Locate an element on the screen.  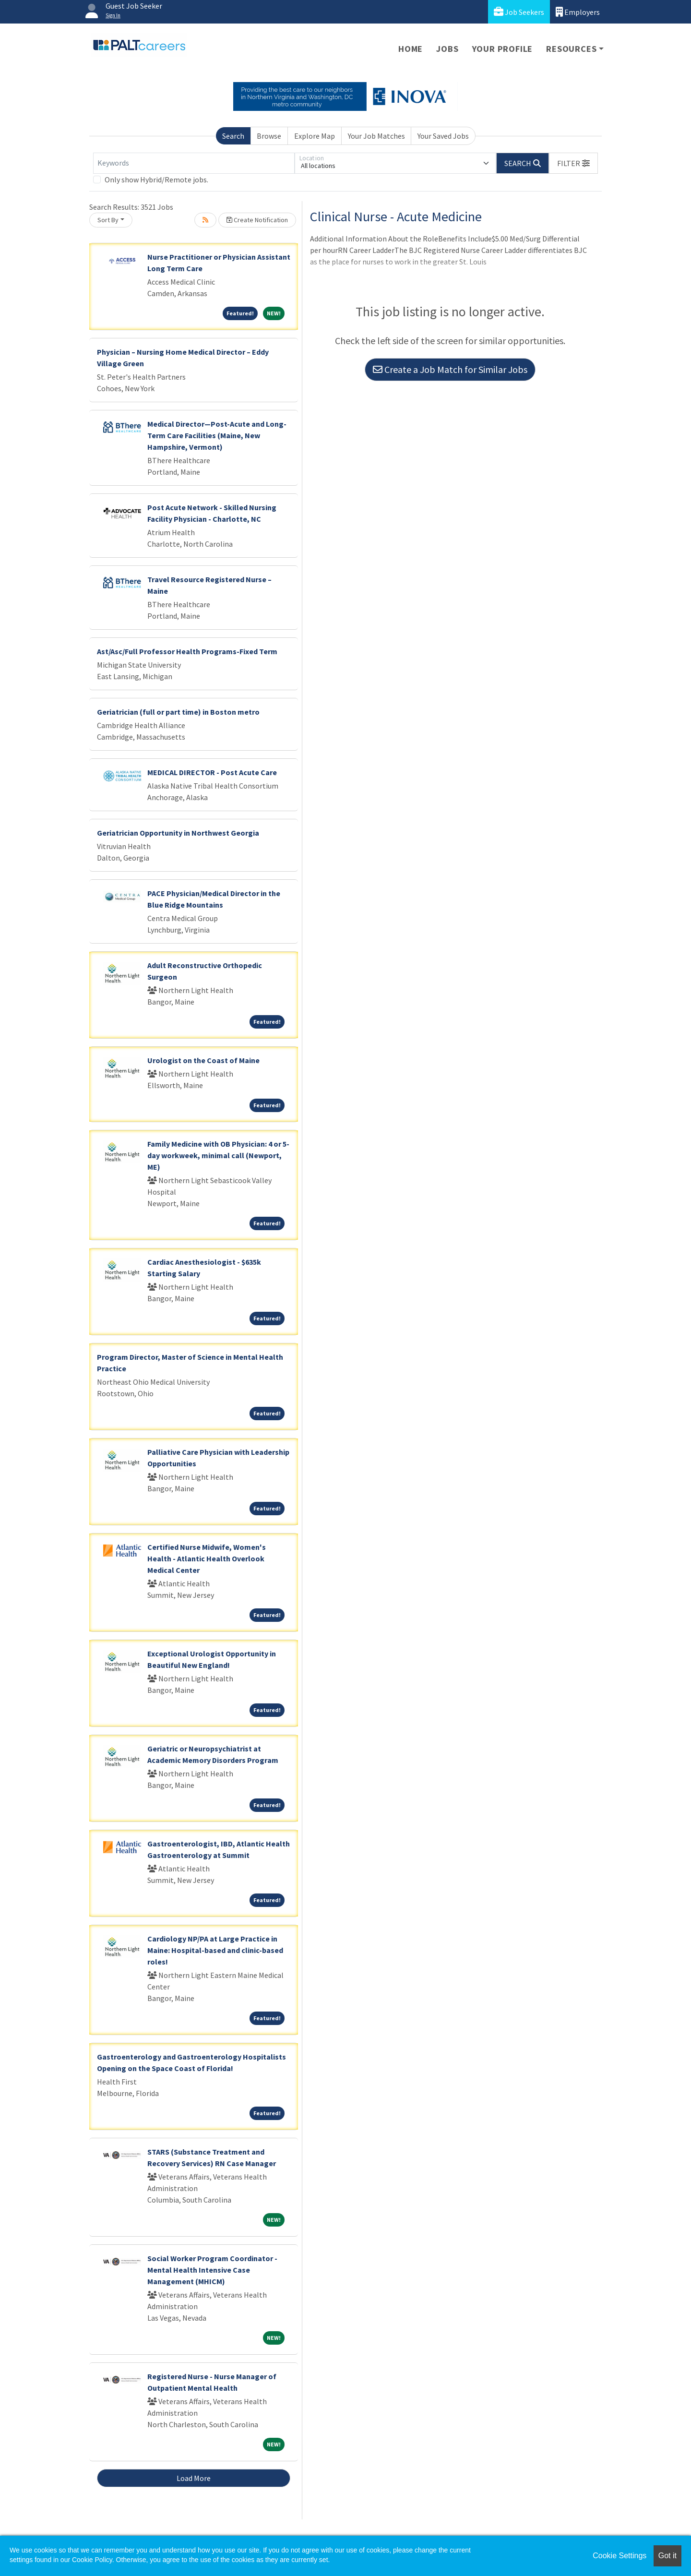
Your Job Matches is located at coordinates (376, 136).